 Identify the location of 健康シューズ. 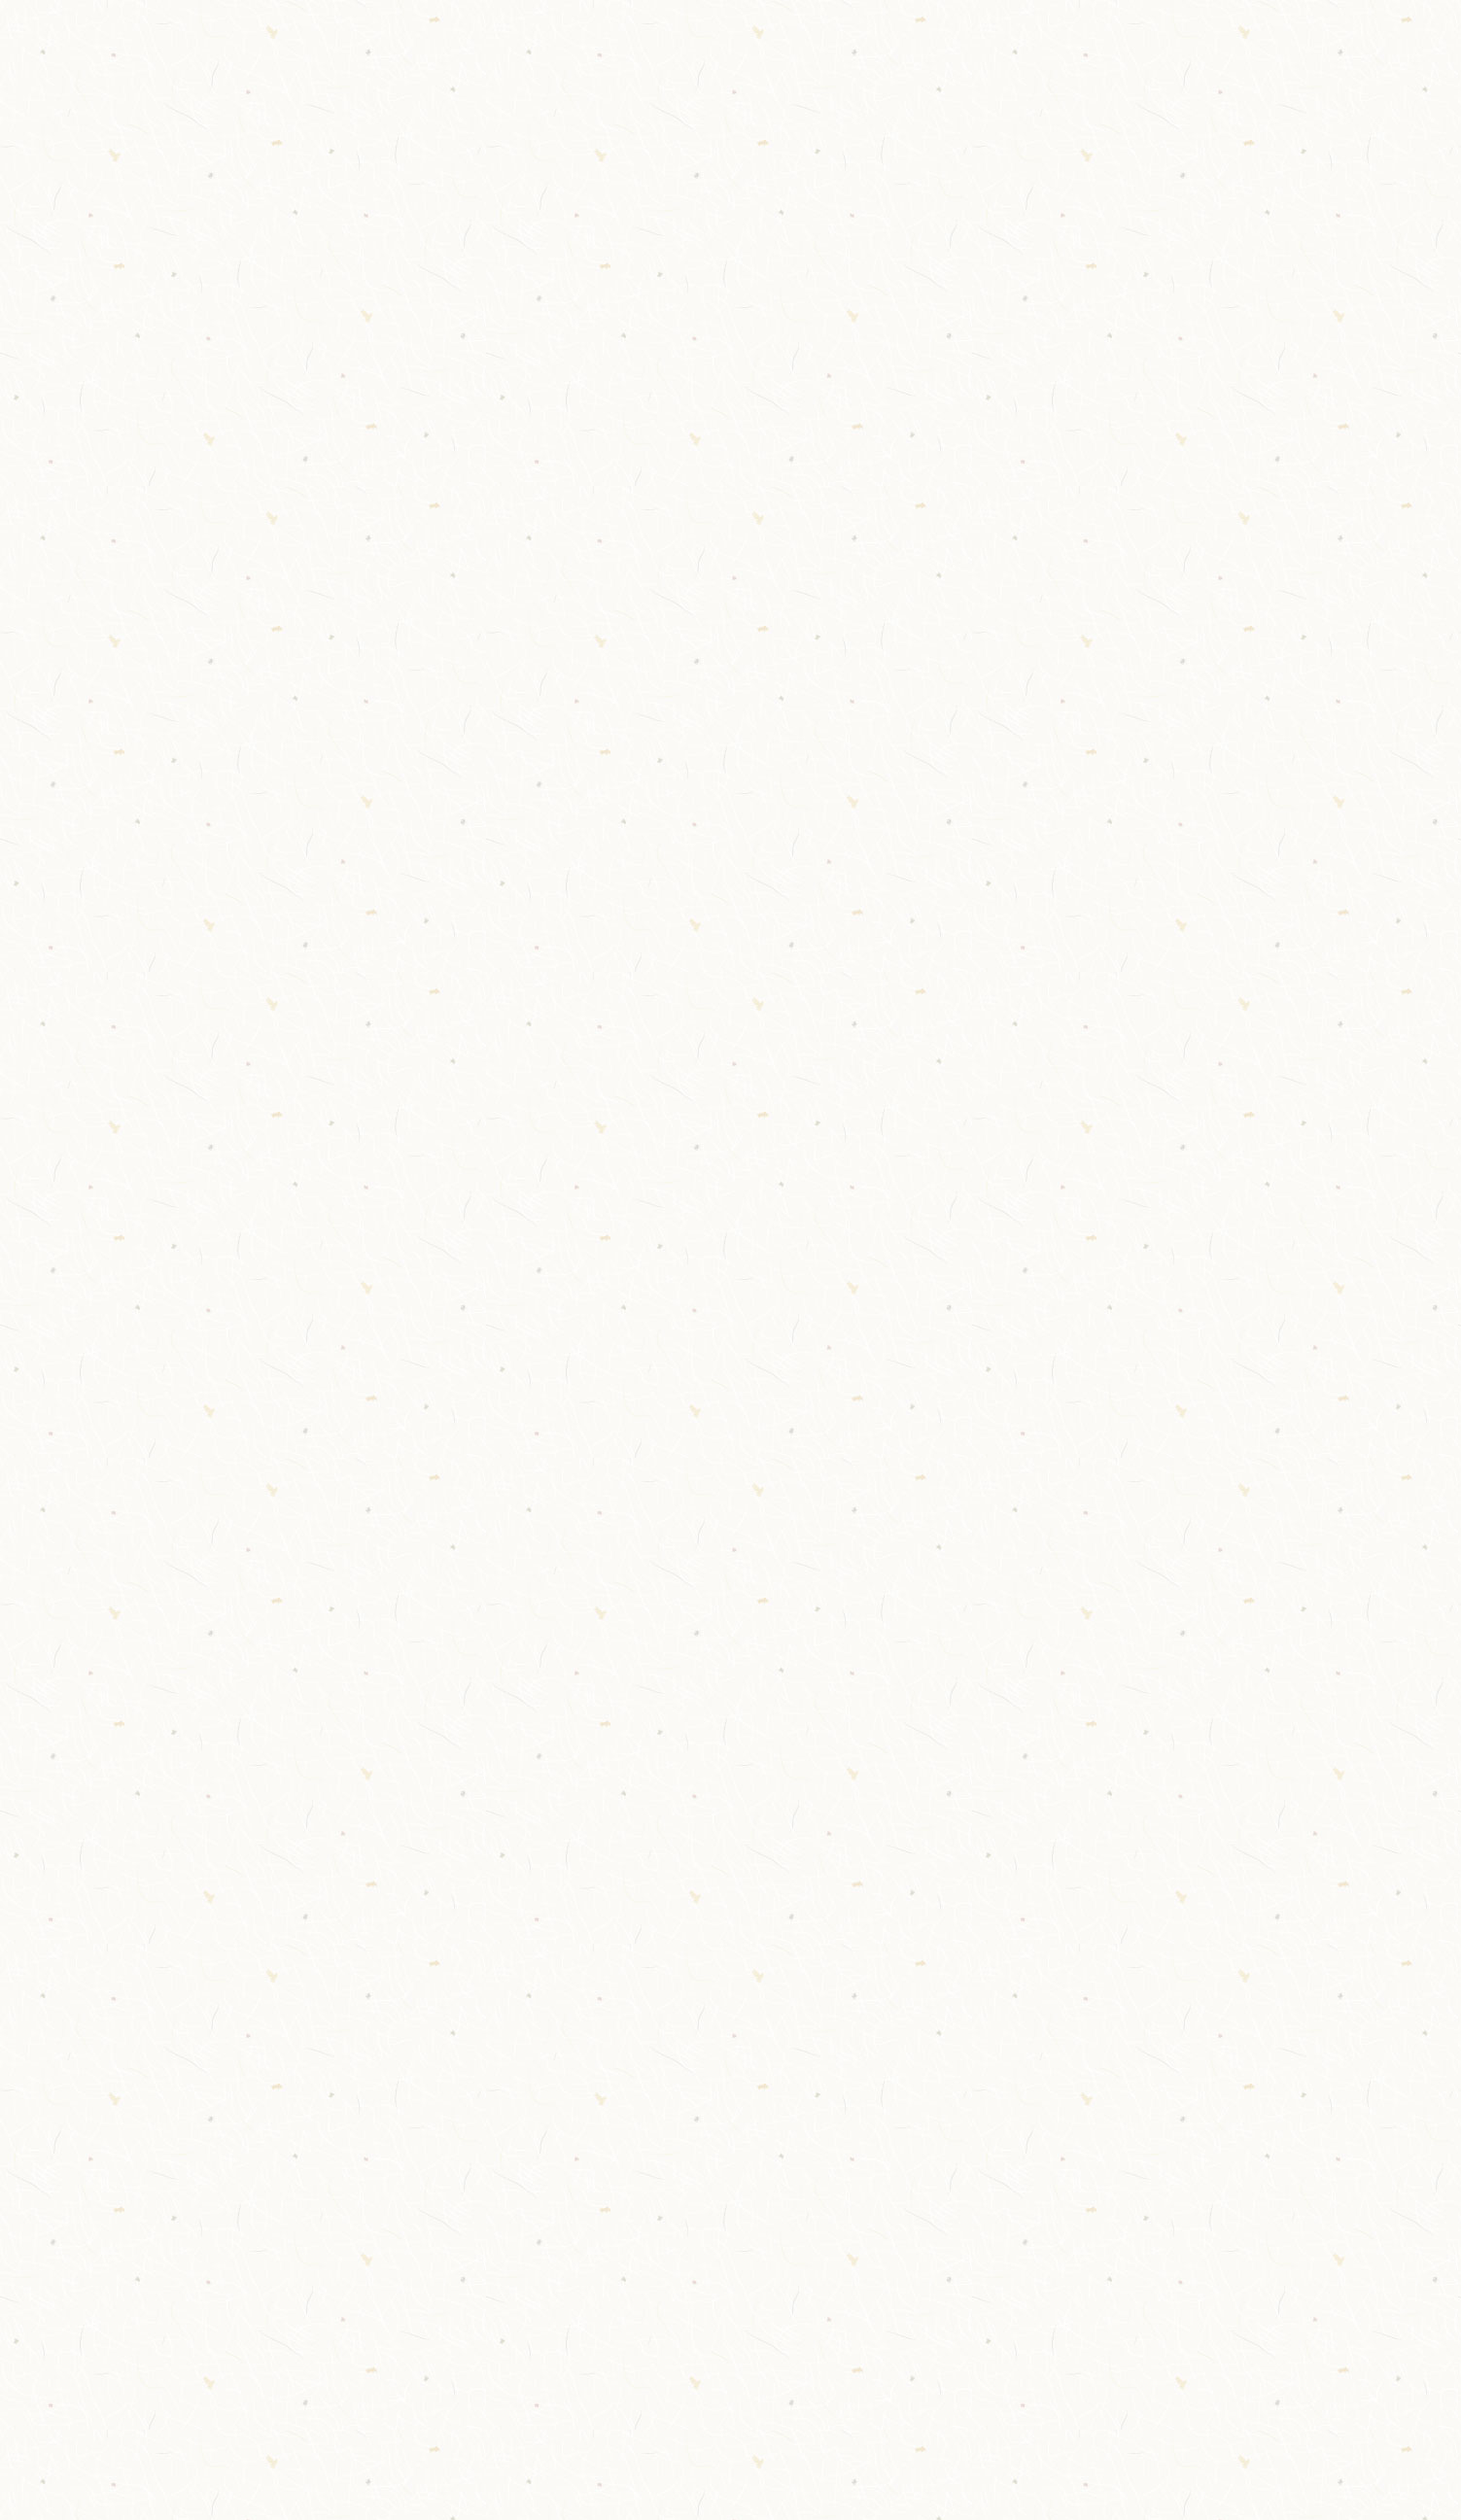
(304, 541).